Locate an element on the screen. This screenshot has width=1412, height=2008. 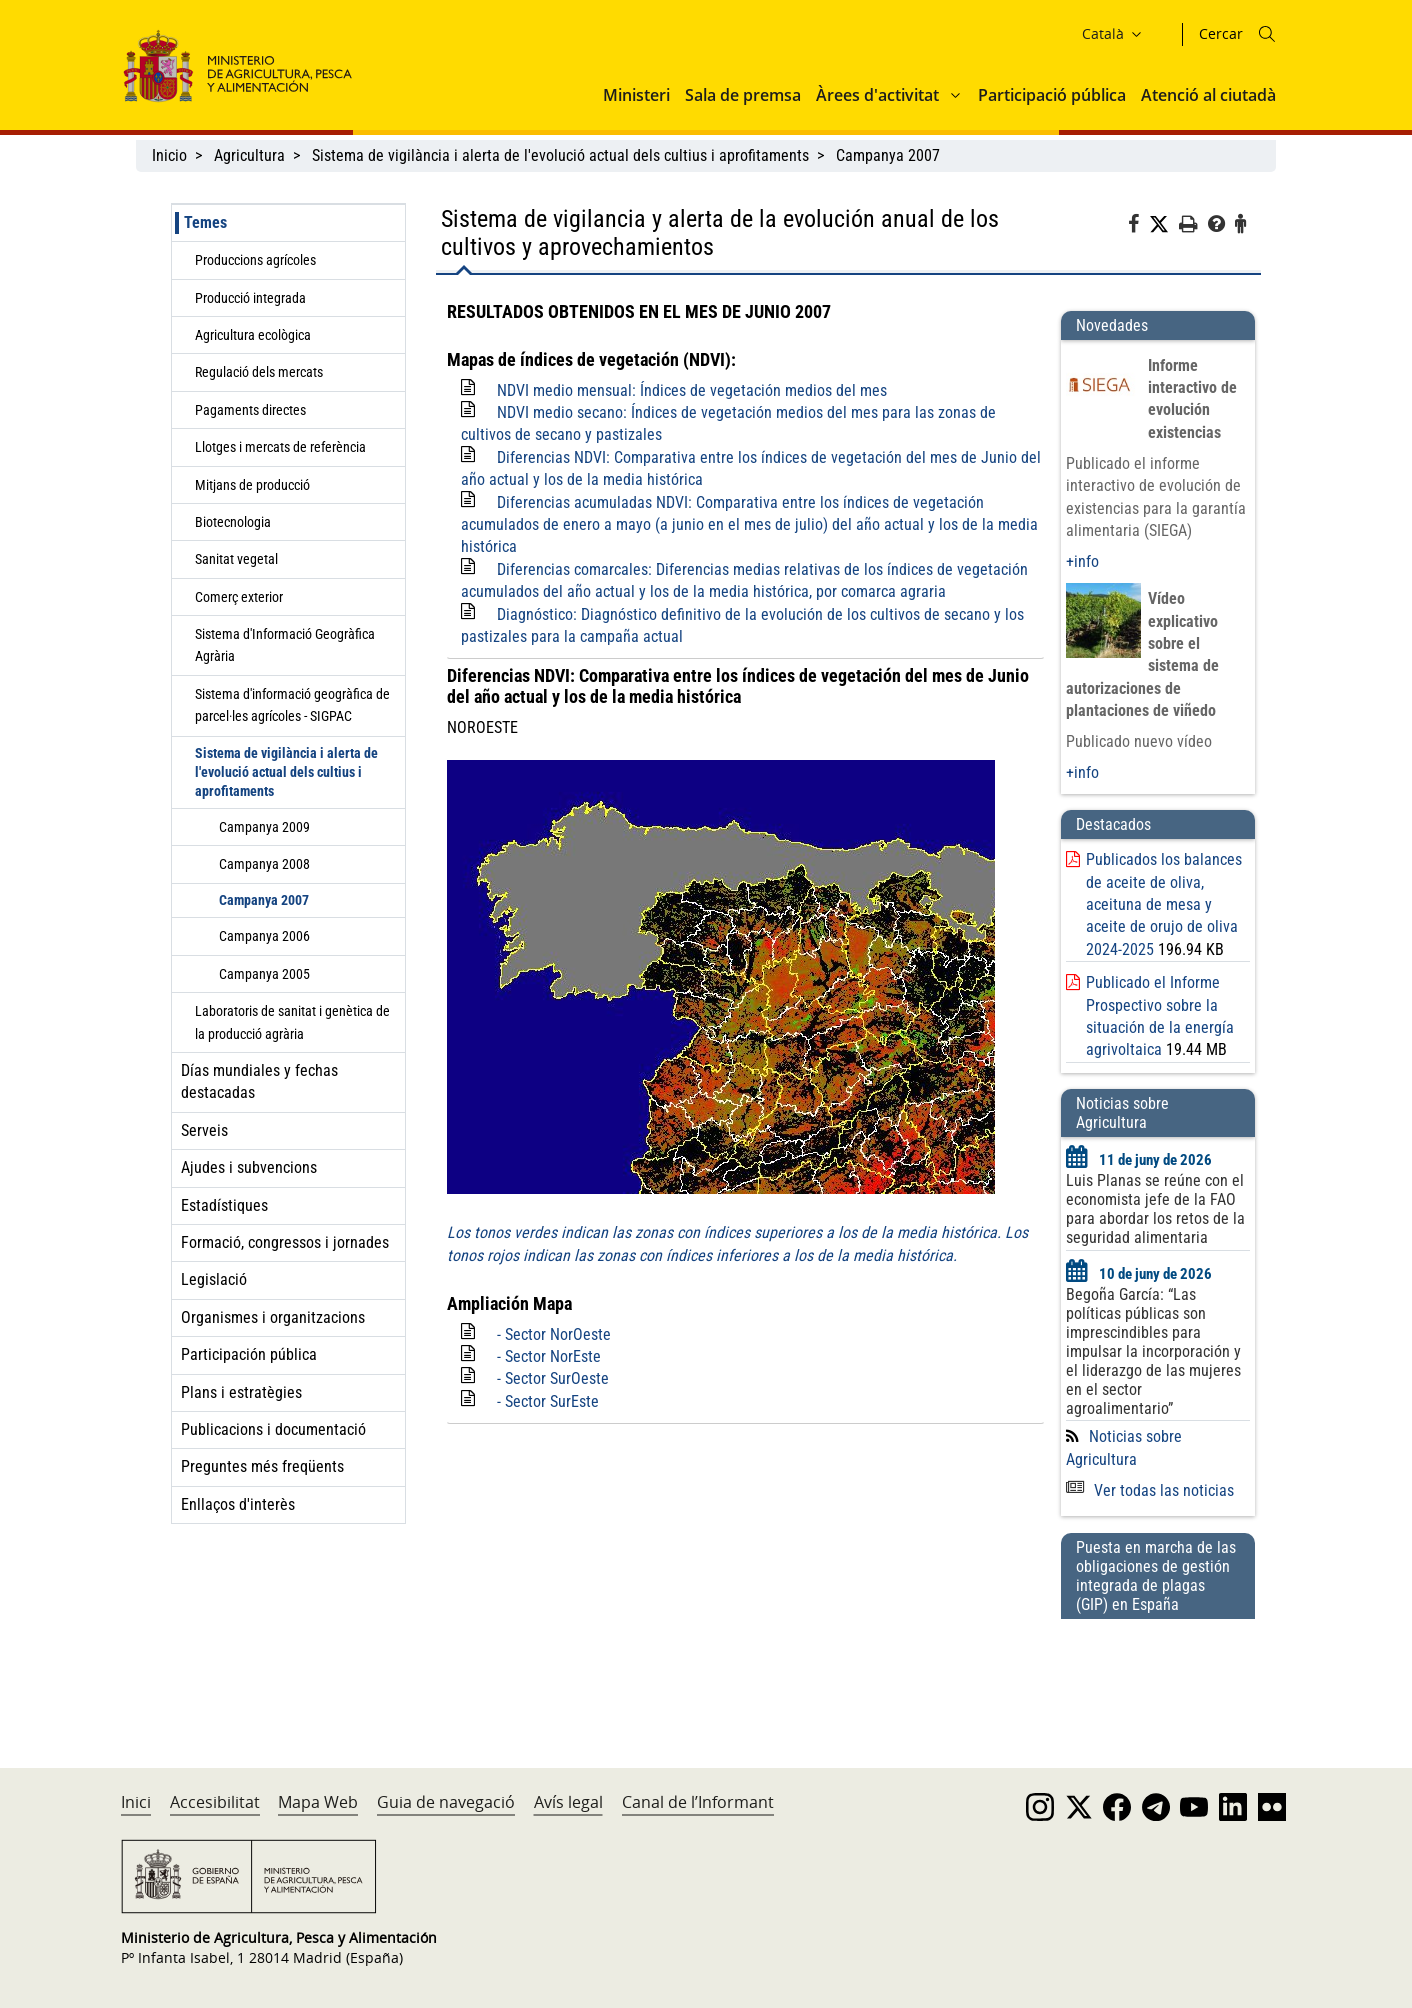
Sanitat vegetal is located at coordinates (236, 559).